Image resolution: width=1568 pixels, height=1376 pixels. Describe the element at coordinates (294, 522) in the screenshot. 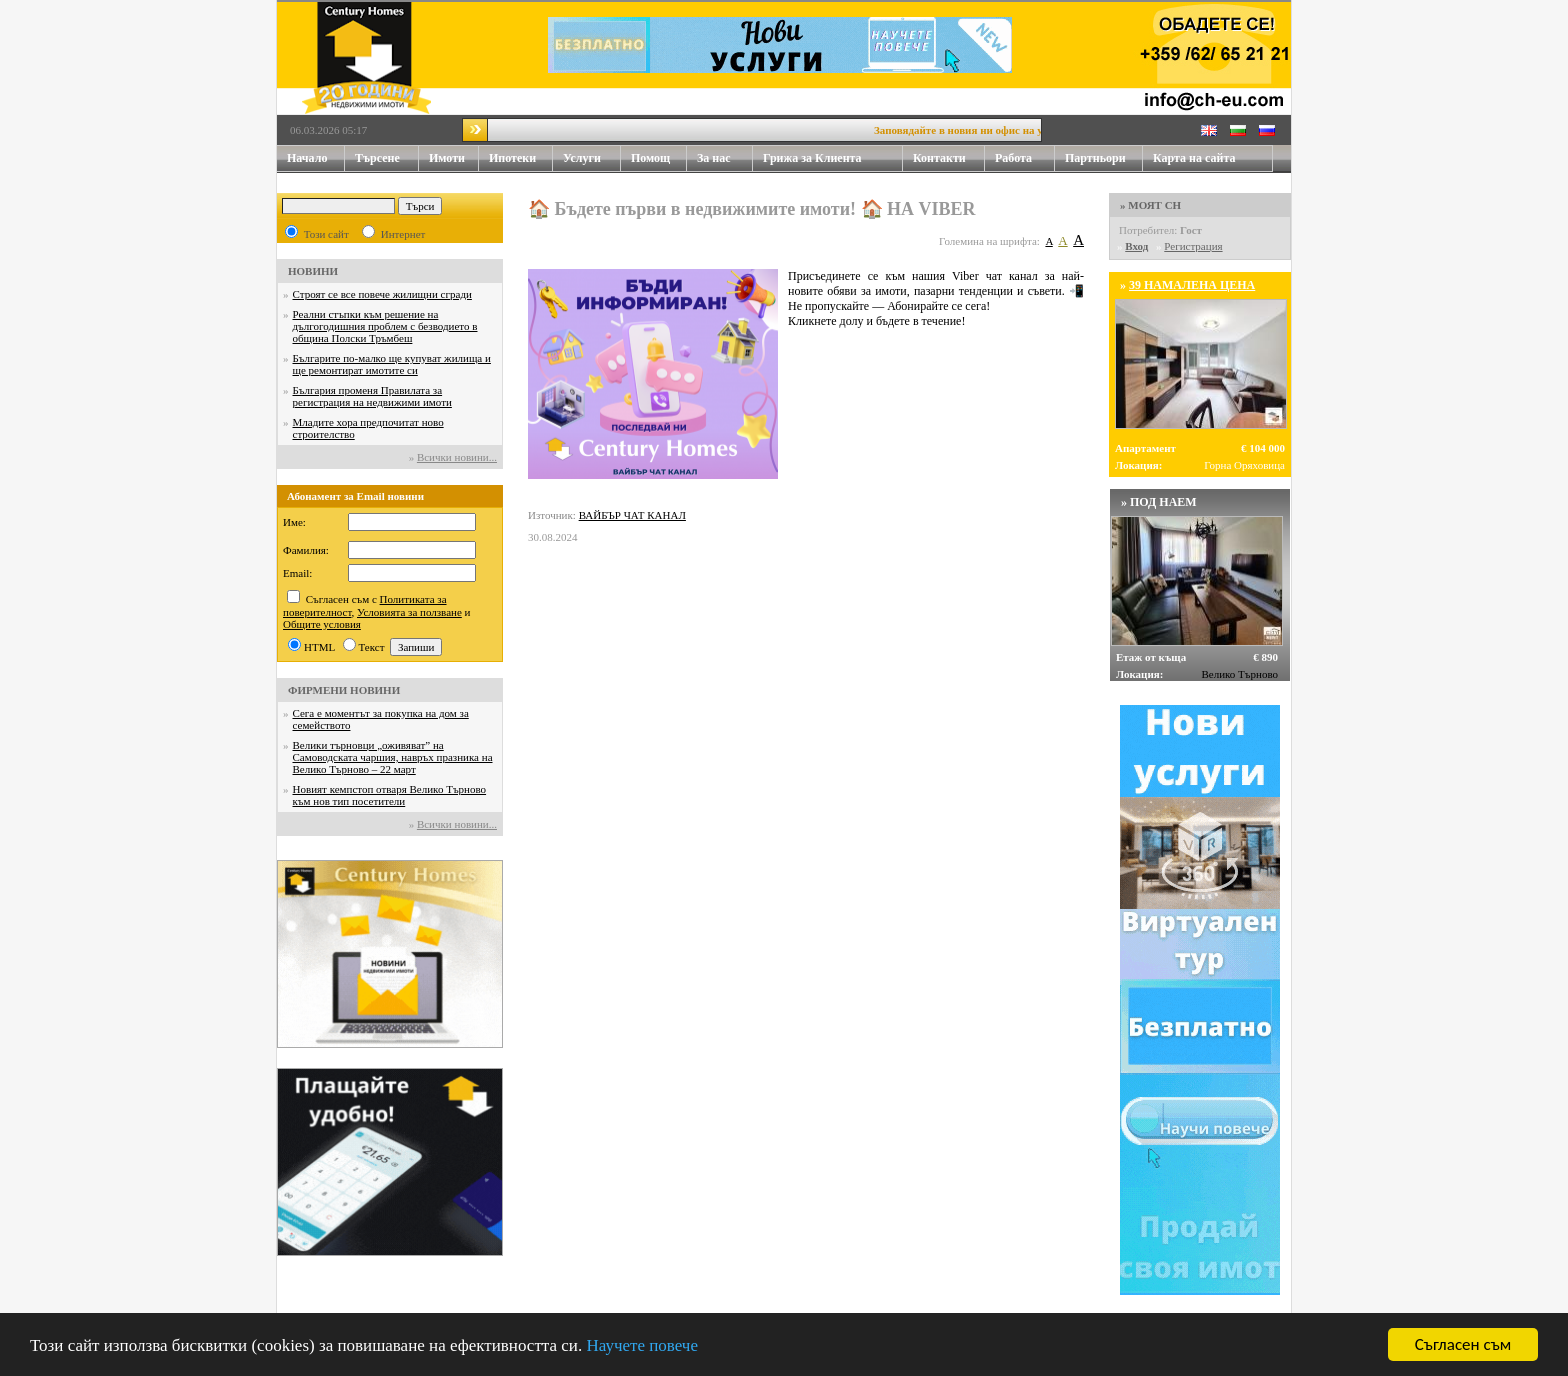

I see `Име:` at that location.